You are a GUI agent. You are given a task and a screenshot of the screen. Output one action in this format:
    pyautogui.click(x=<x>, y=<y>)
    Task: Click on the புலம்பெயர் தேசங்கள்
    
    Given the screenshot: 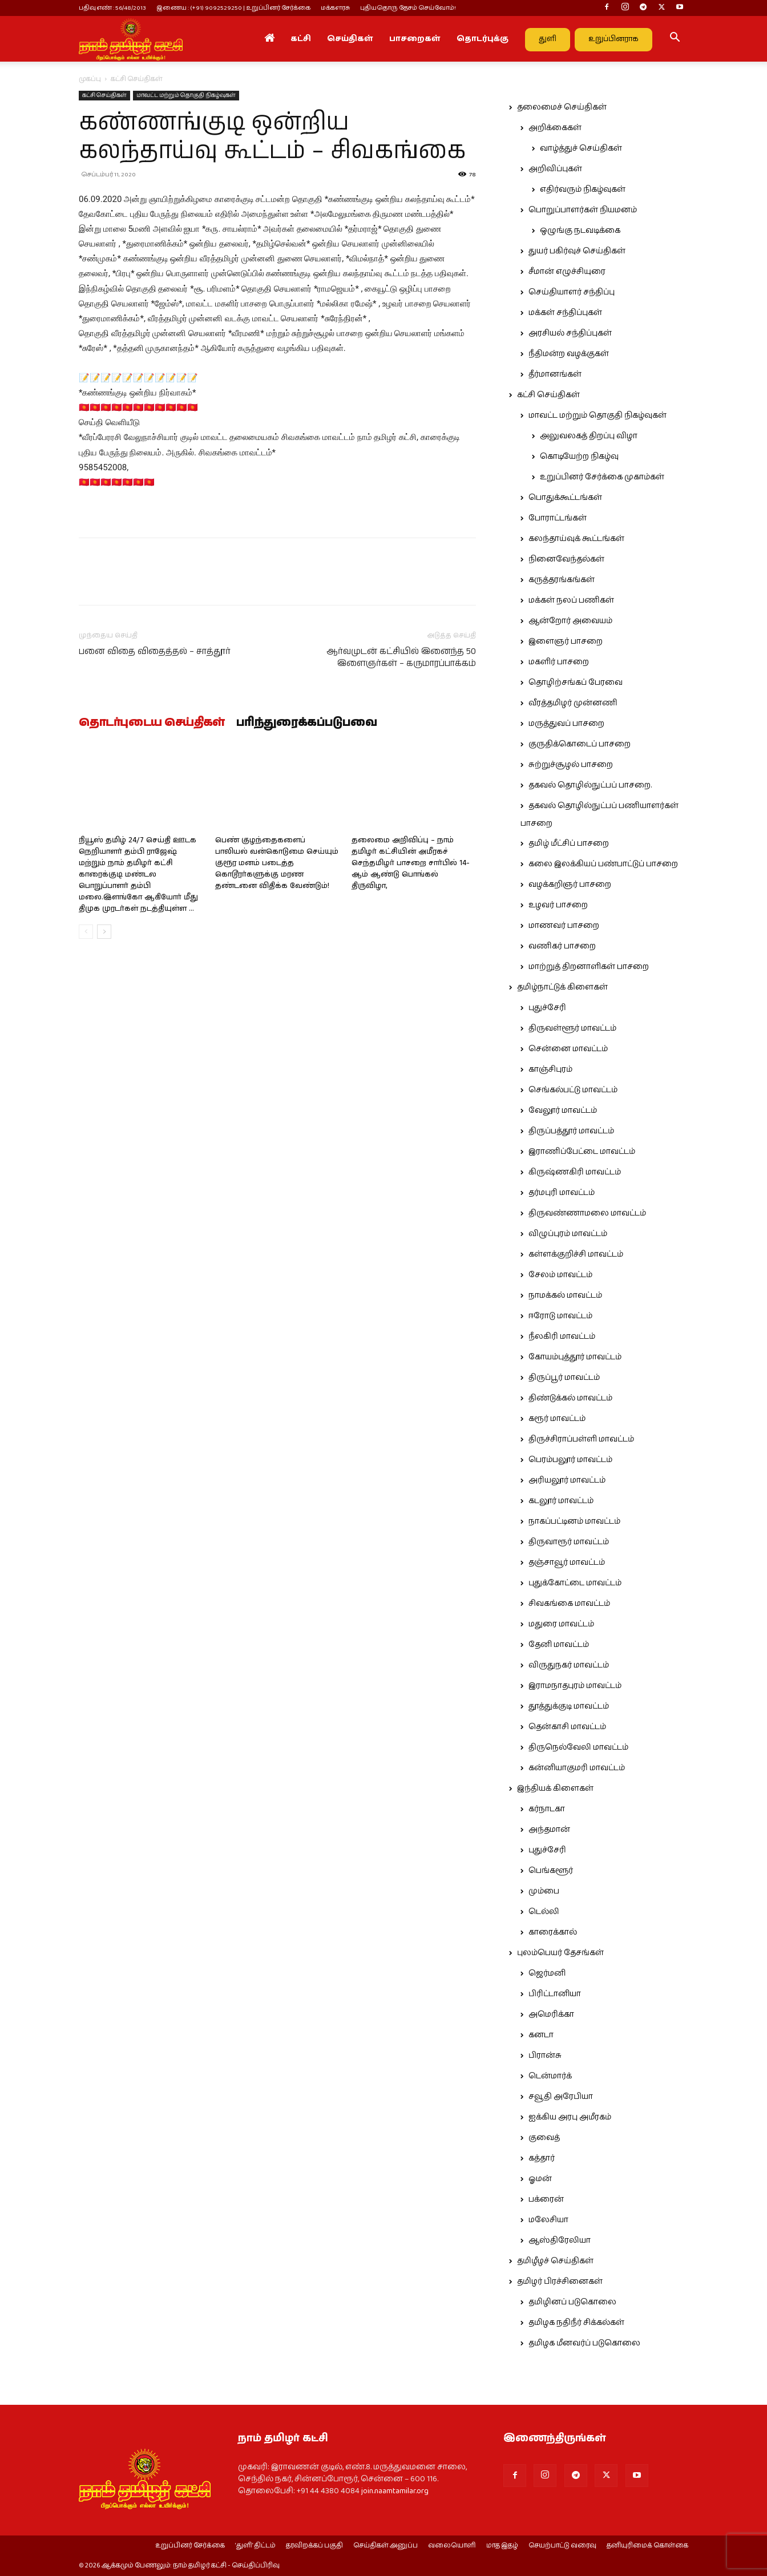 What is the action you would take?
    pyautogui.click(x=560, y=1953)
    